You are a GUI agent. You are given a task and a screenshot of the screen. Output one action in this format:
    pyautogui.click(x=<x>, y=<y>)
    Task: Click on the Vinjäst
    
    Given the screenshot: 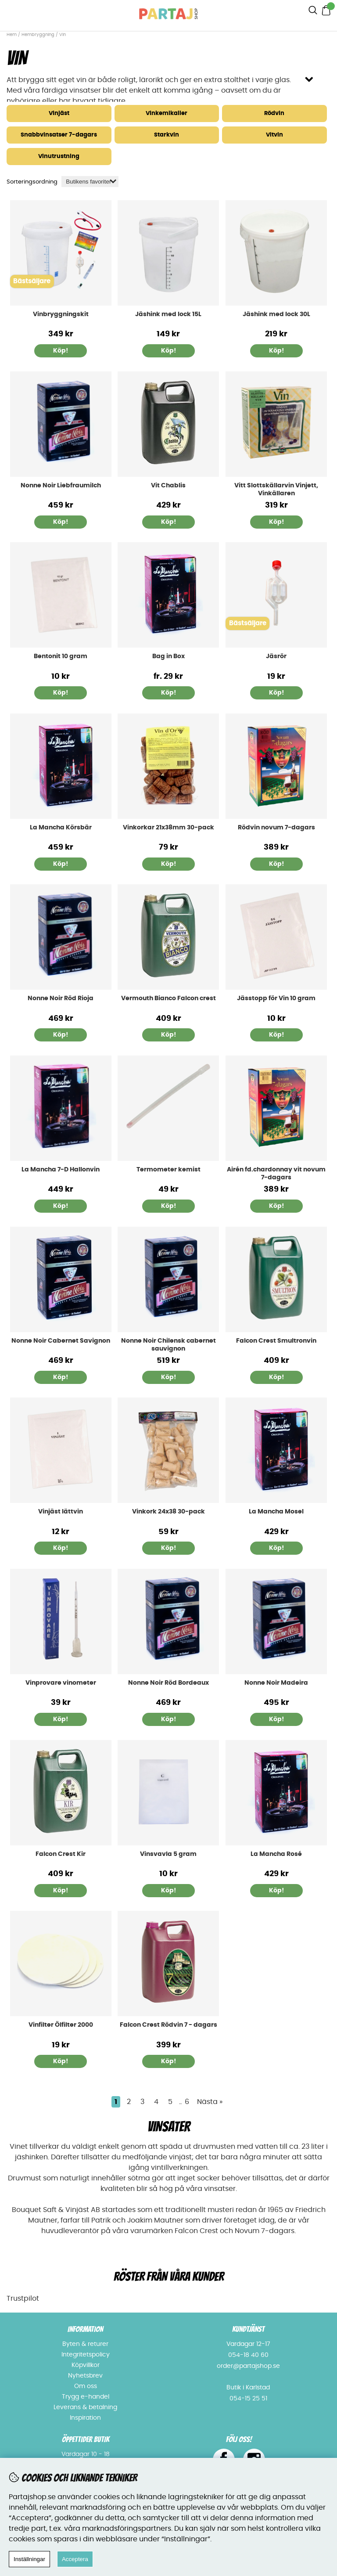 What is the action you would take?
    pyautogui.click(x=59, y=113)
    